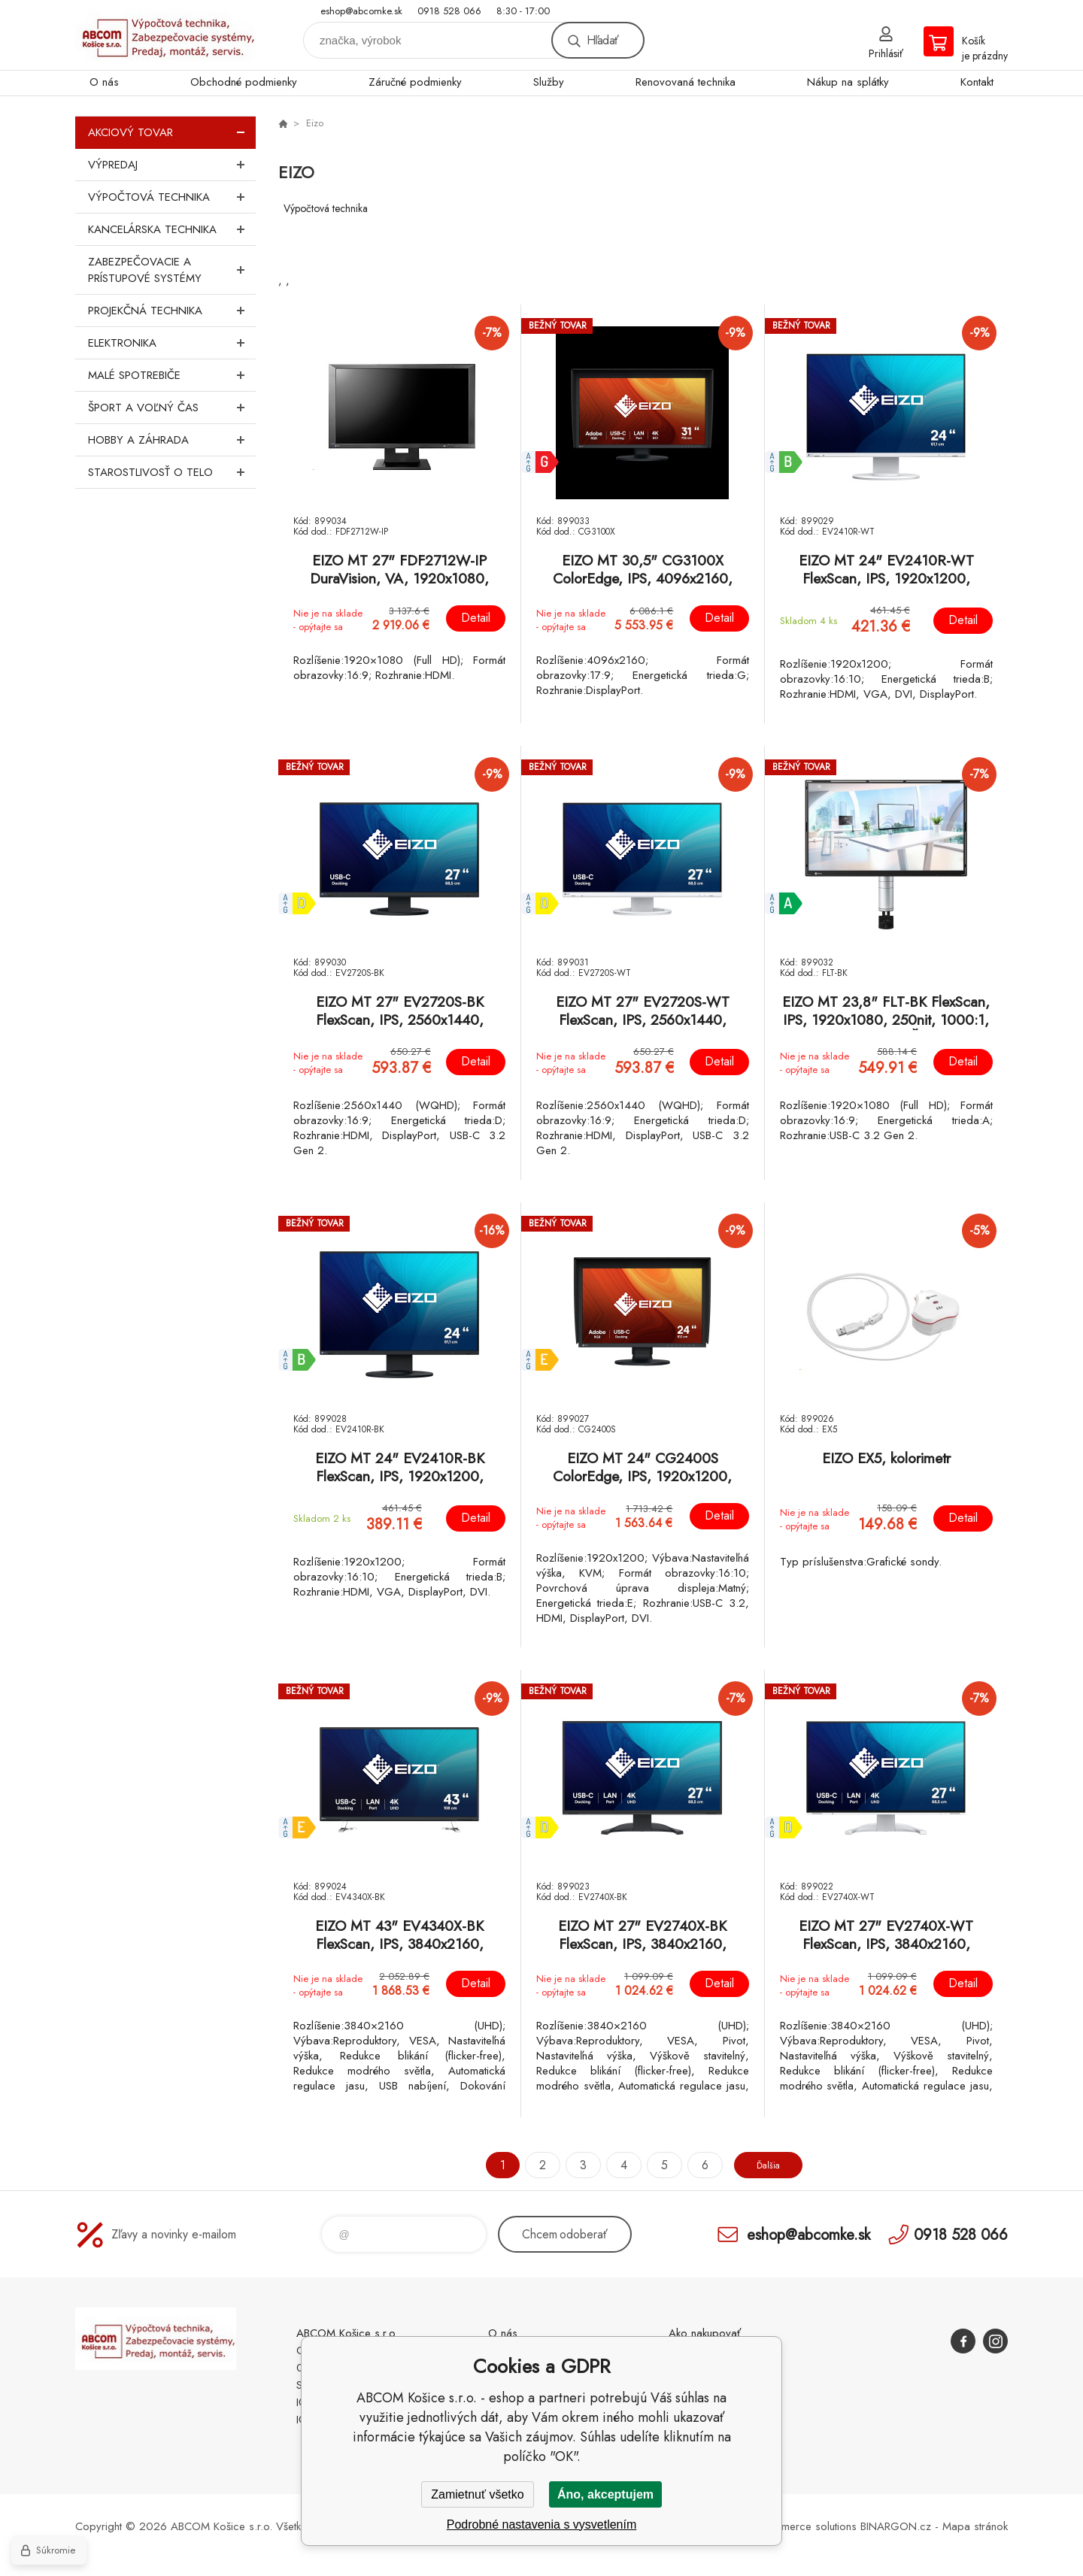 This screenshot has height=2576, width=1083. Describe the element at coordinates (172, 440) in the screenshot. I see `Hobby a záhrada` at that location.